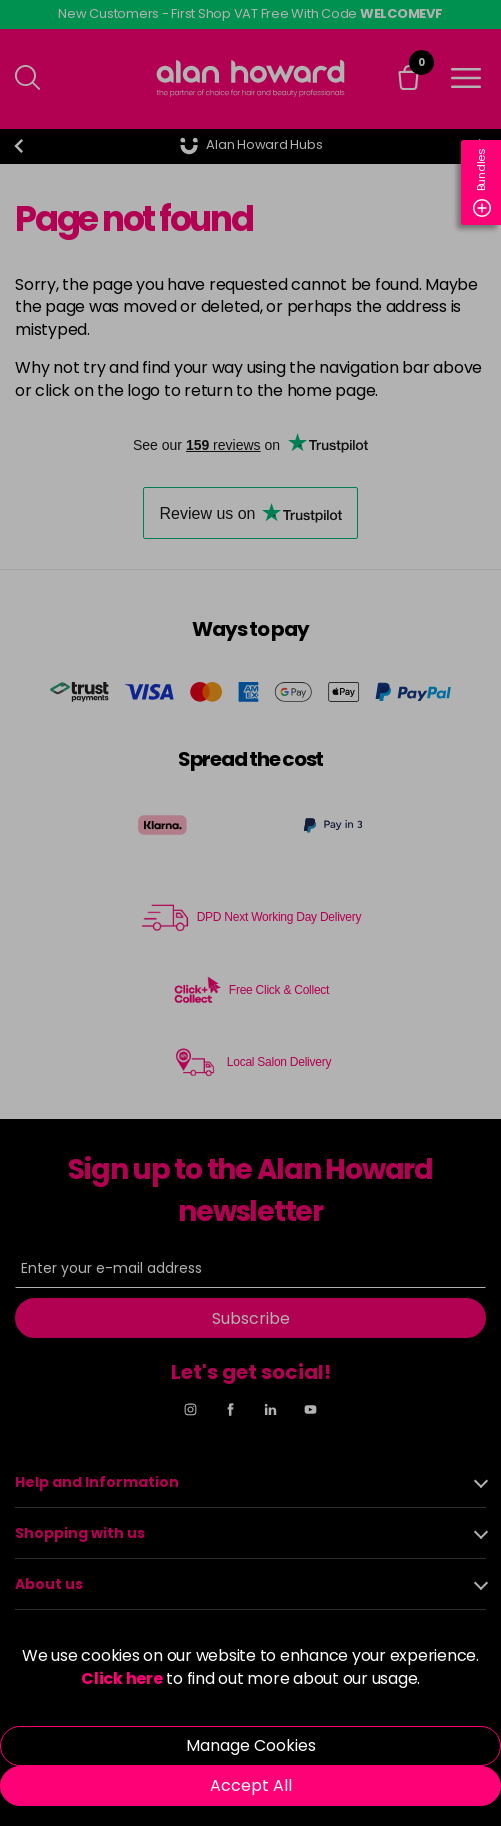  What do you see at coordinates (482, 182) in the screenshot?
I see `Bundles` at bounding box center [482, 182].